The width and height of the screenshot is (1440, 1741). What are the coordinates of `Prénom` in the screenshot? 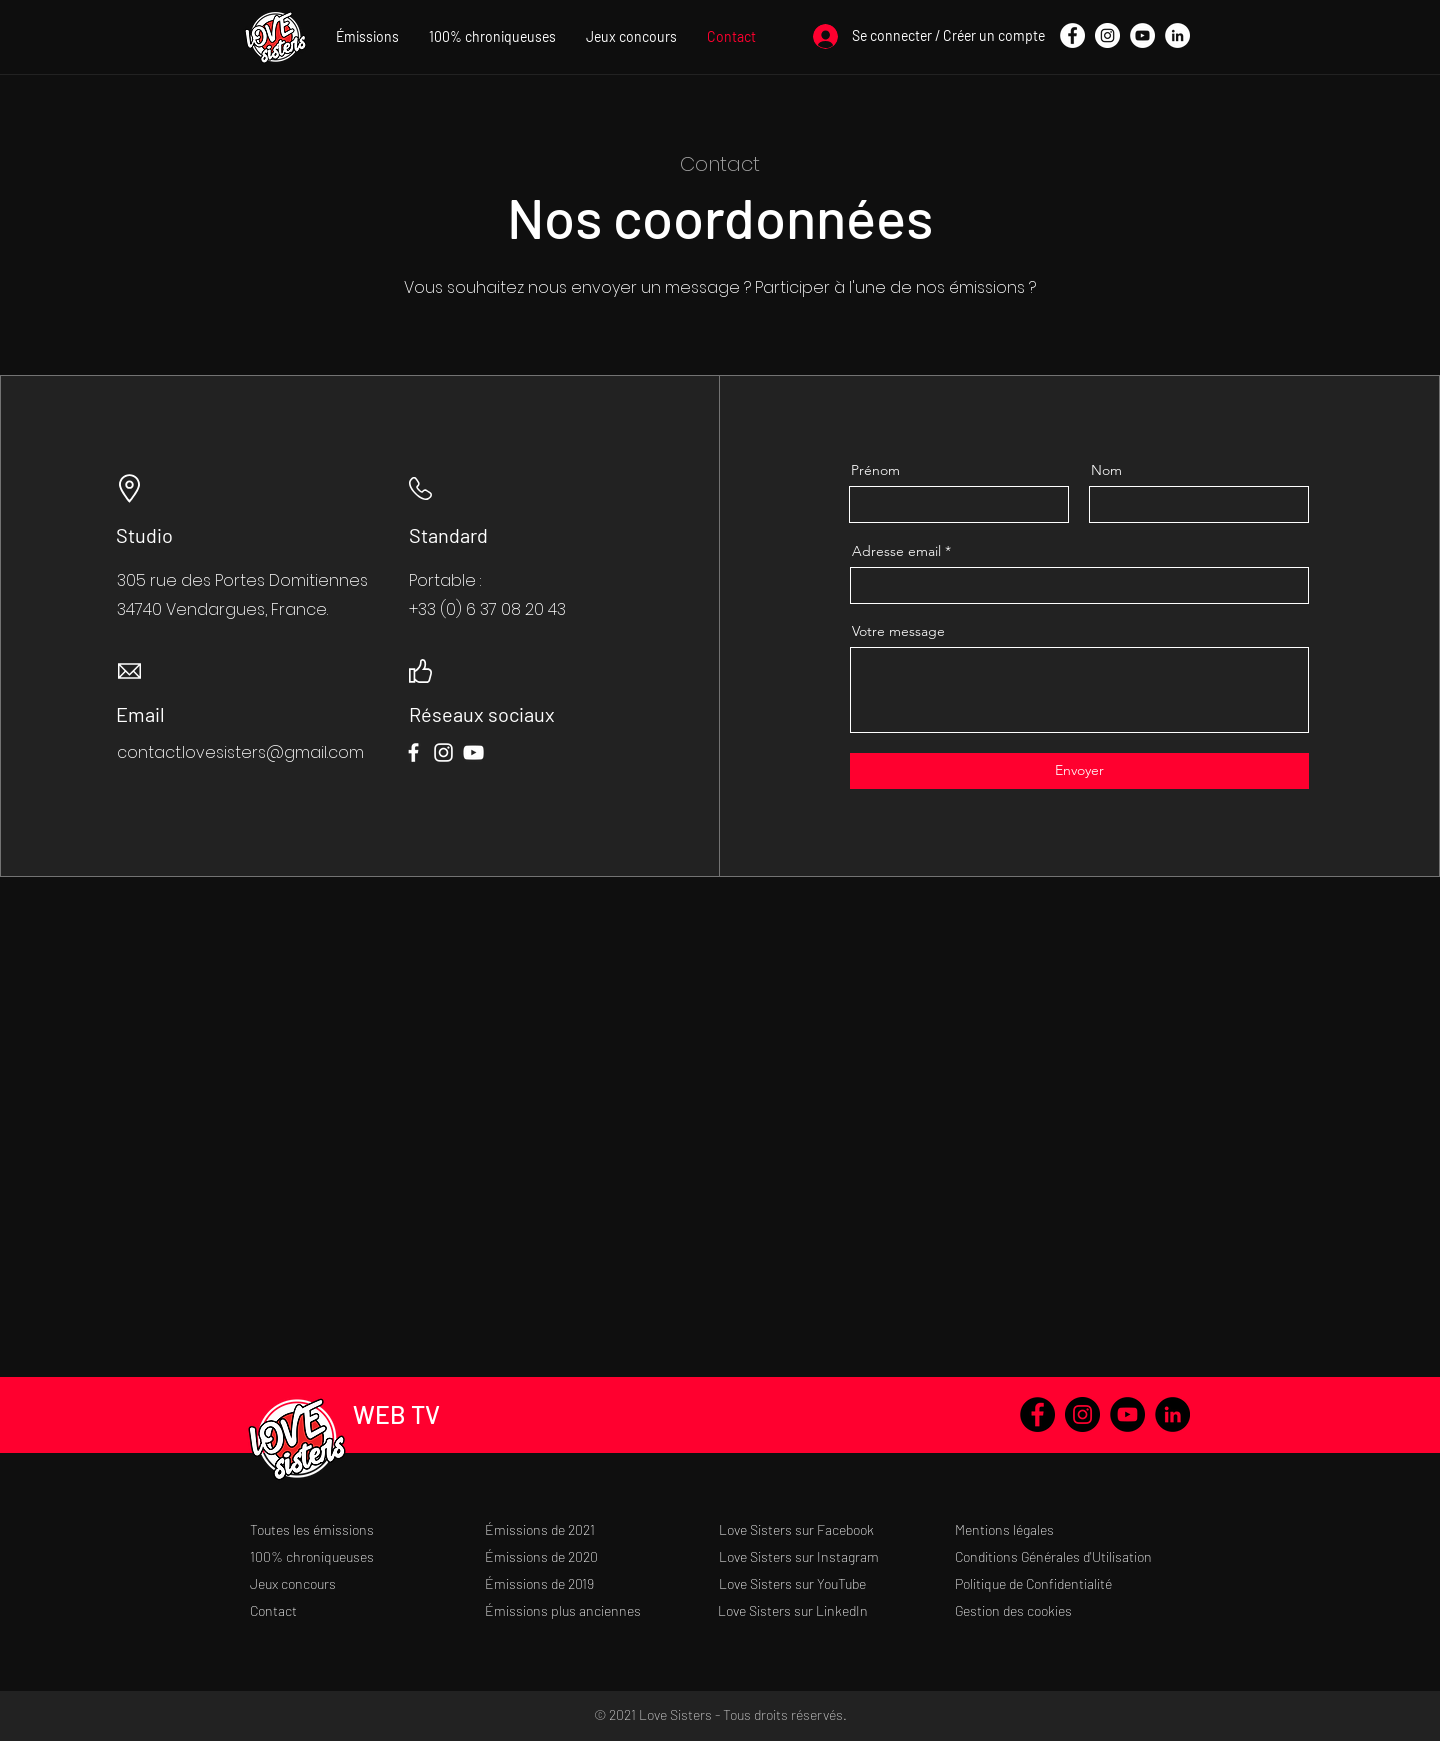 It's located at (875, 470).